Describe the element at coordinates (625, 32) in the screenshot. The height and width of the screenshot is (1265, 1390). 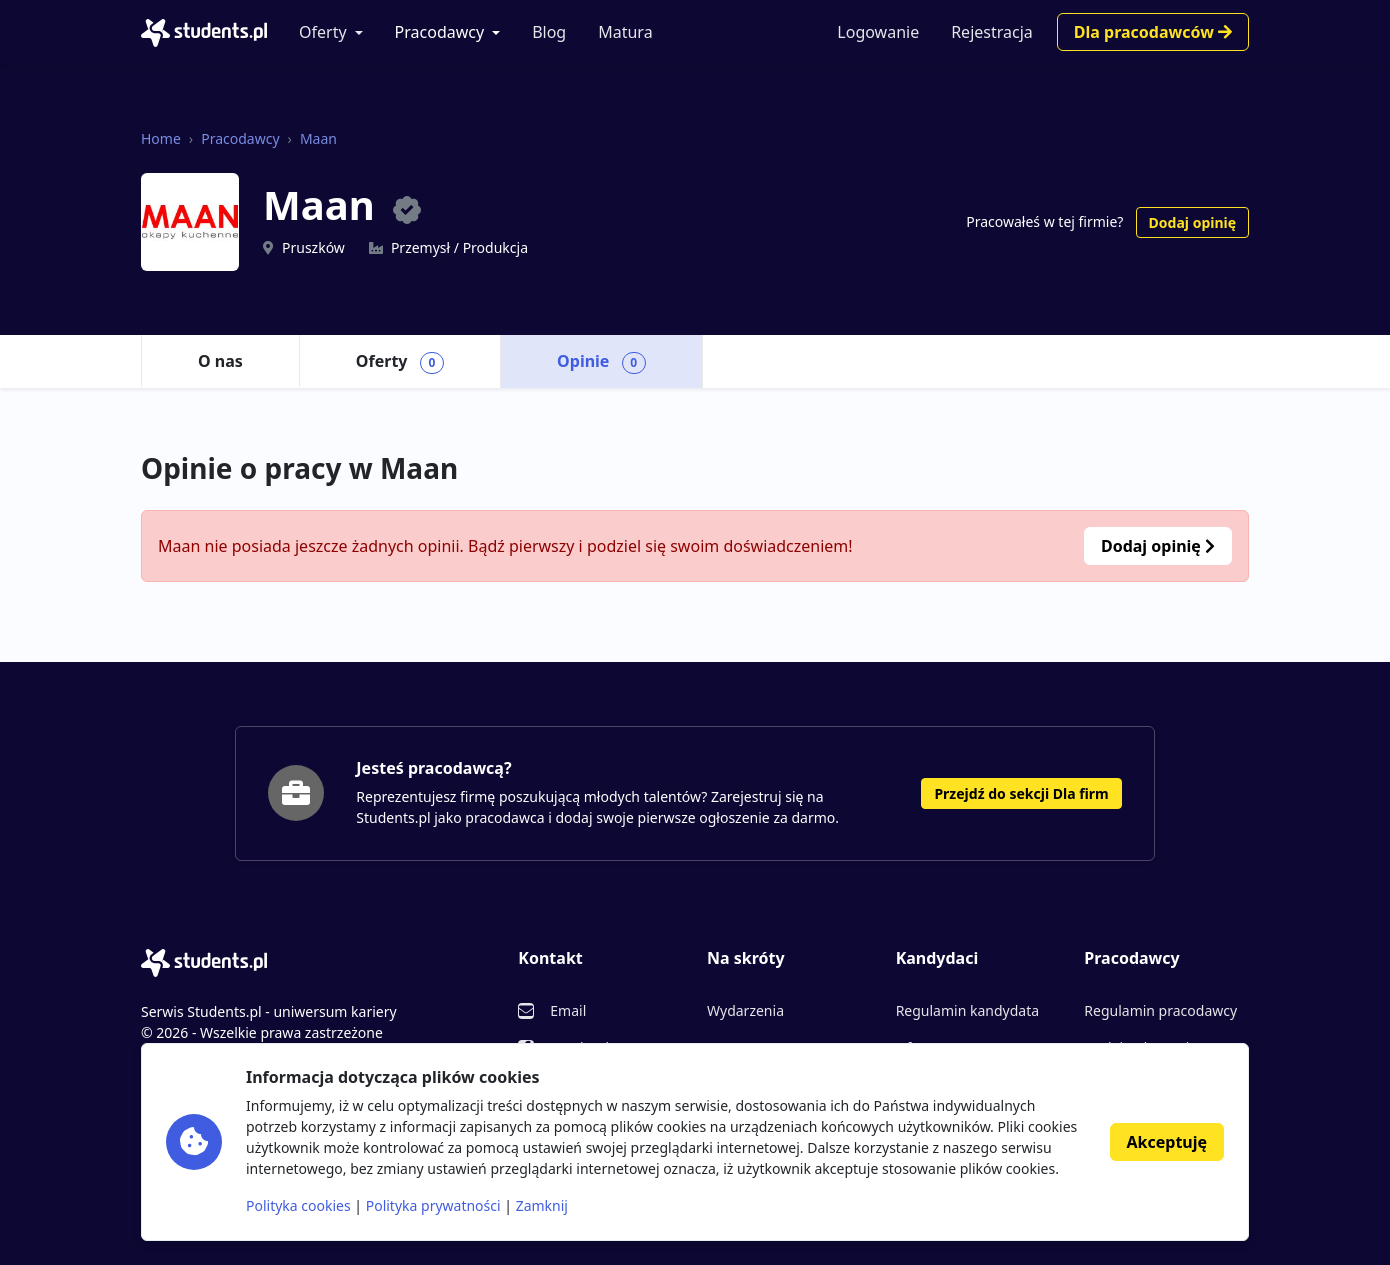
I see `Matura` at that location.